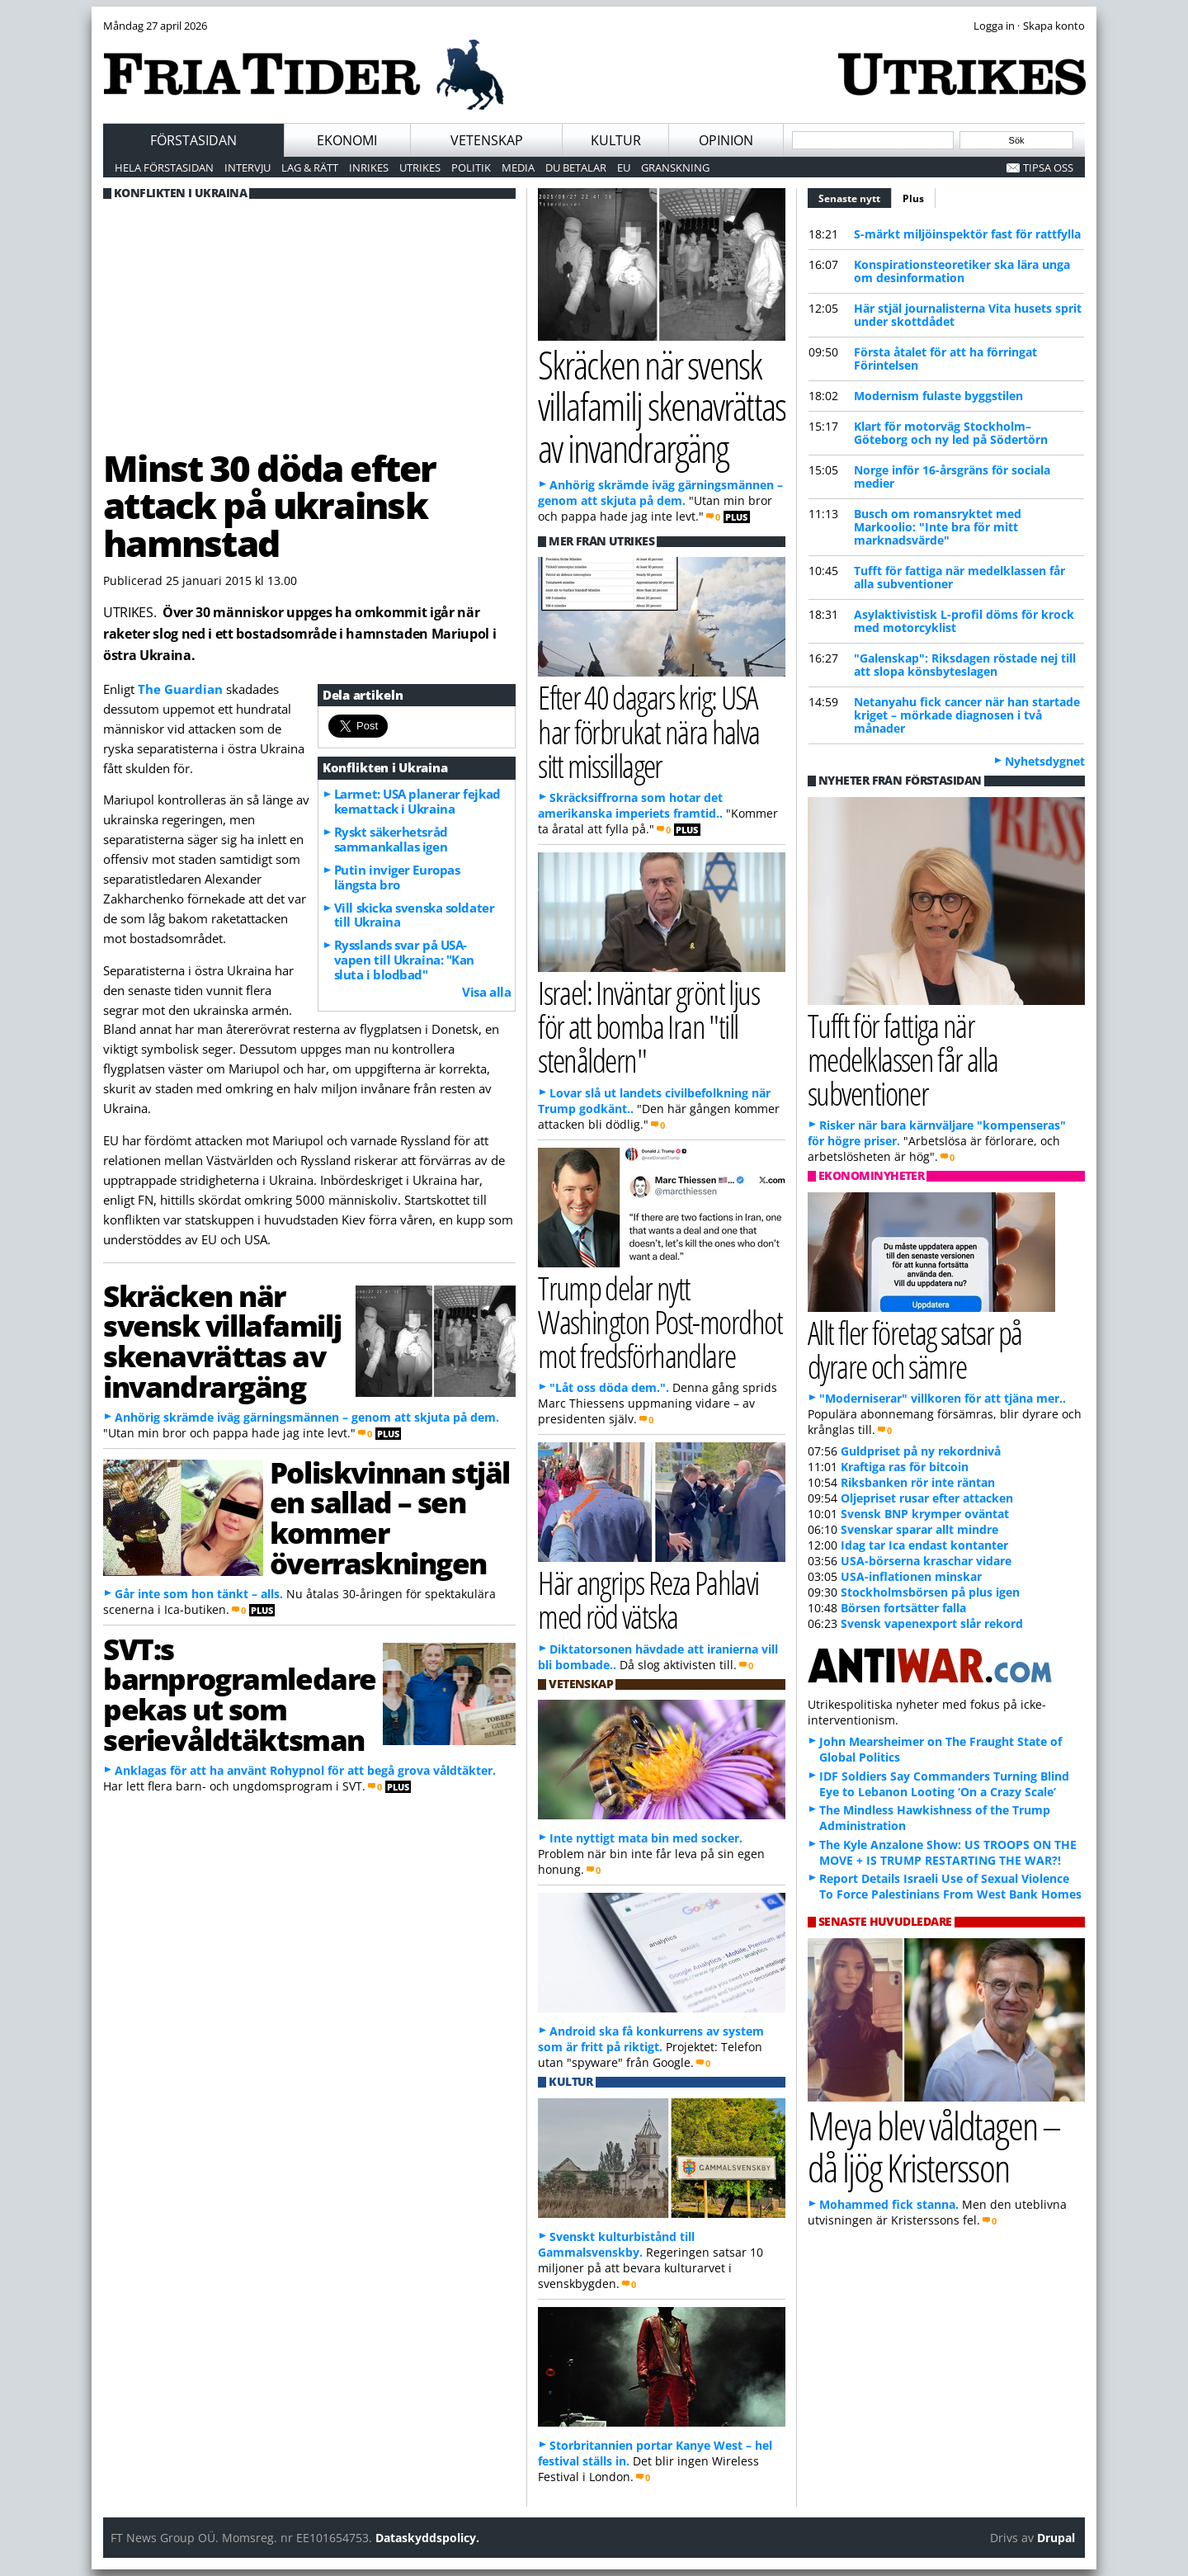 Image resolution: width=1188 pixels, height=2576 pixels. Describe the element at coordinates (924, 1545) in the screenshot. I see `Idag tar Ica endast kontanter` at that location.